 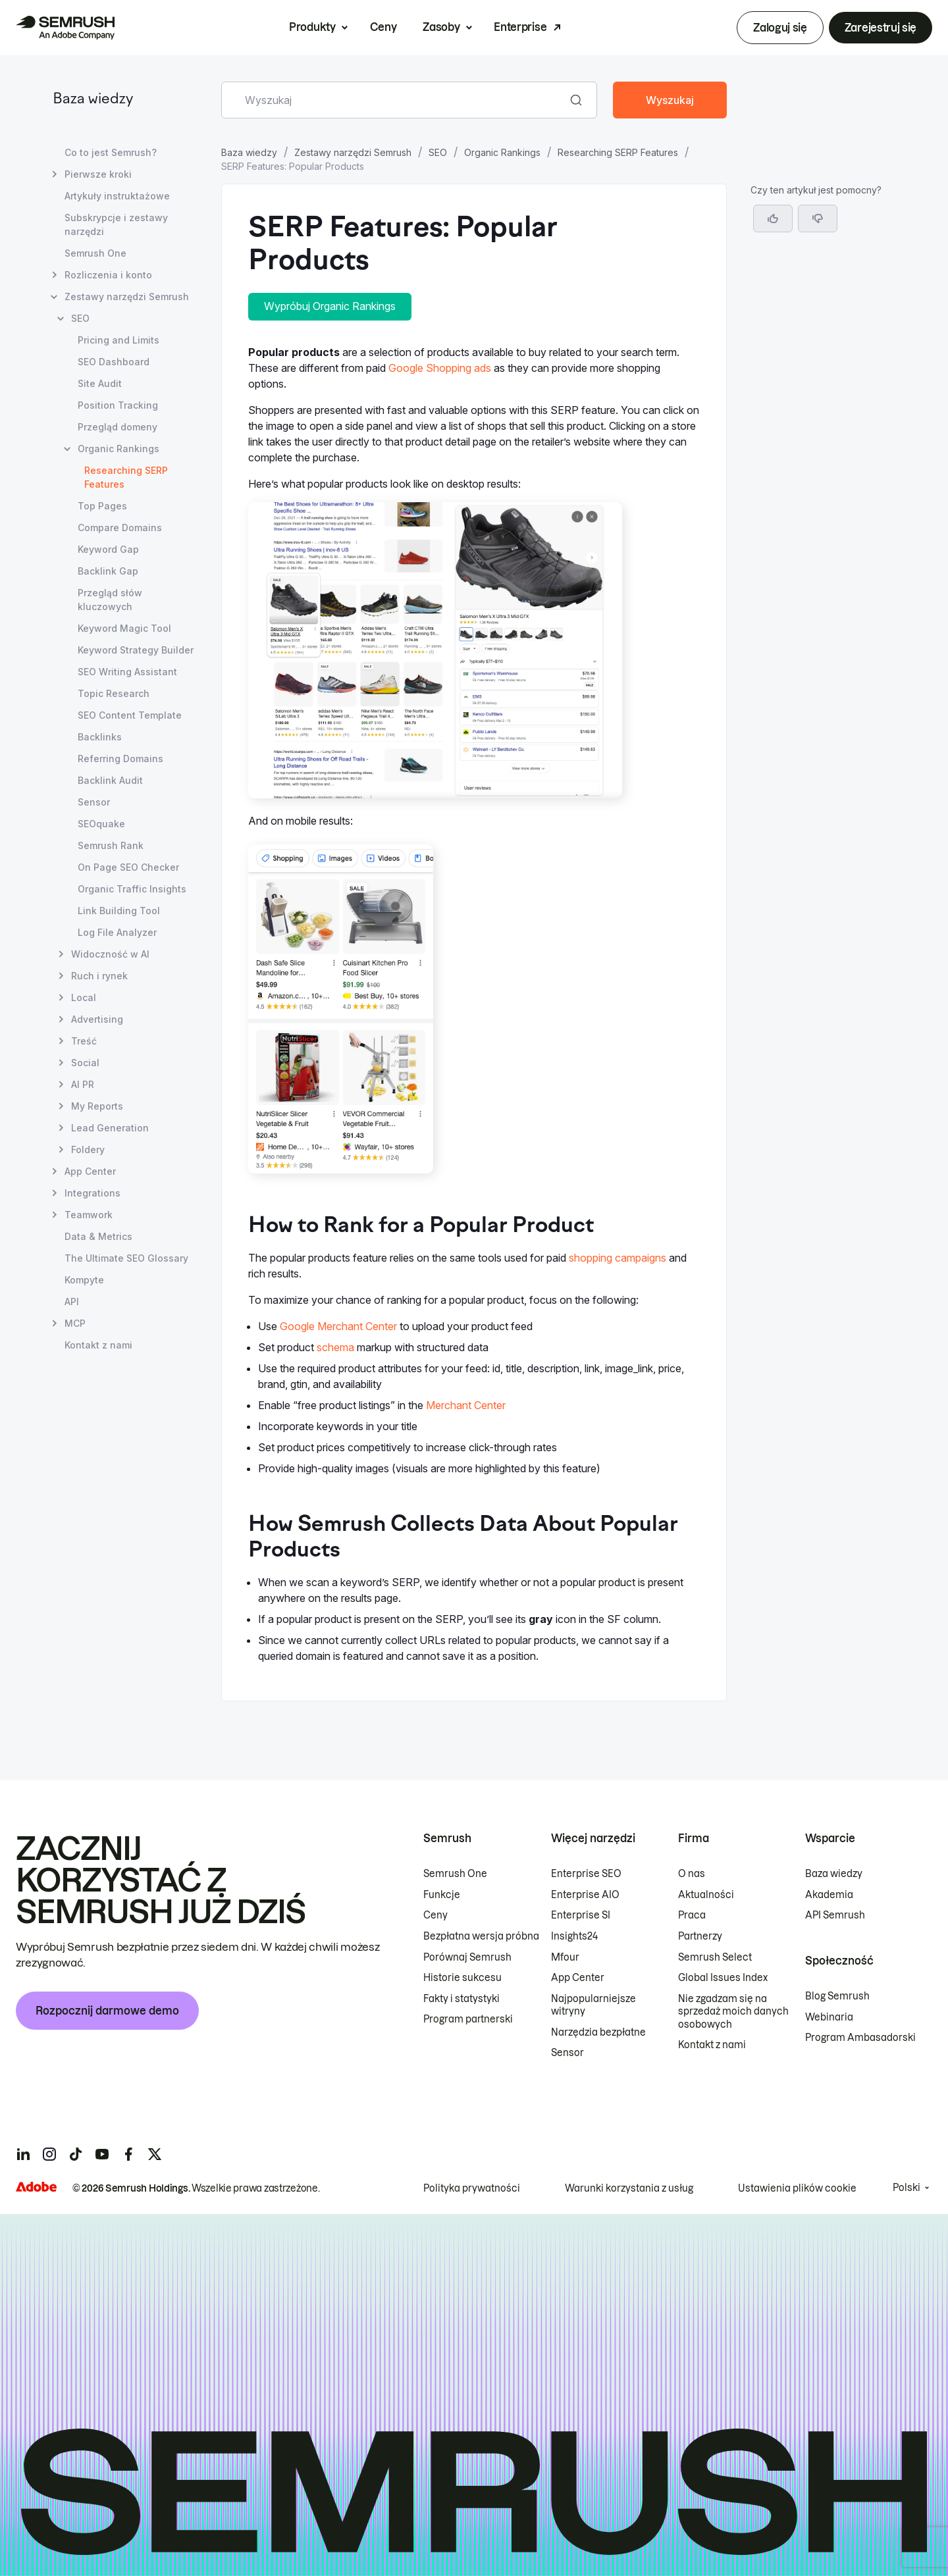 What do you see at coordinates (906, 2187) in the screenshot?
I see `Polski` at bounding box center [906, 2187].